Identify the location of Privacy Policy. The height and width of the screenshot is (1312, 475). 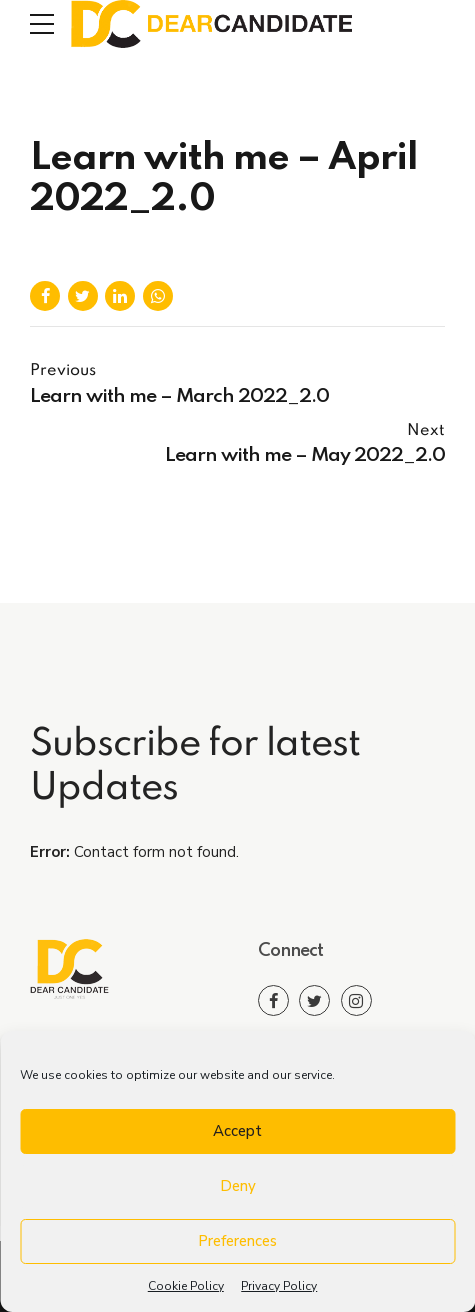
(279, 1286).